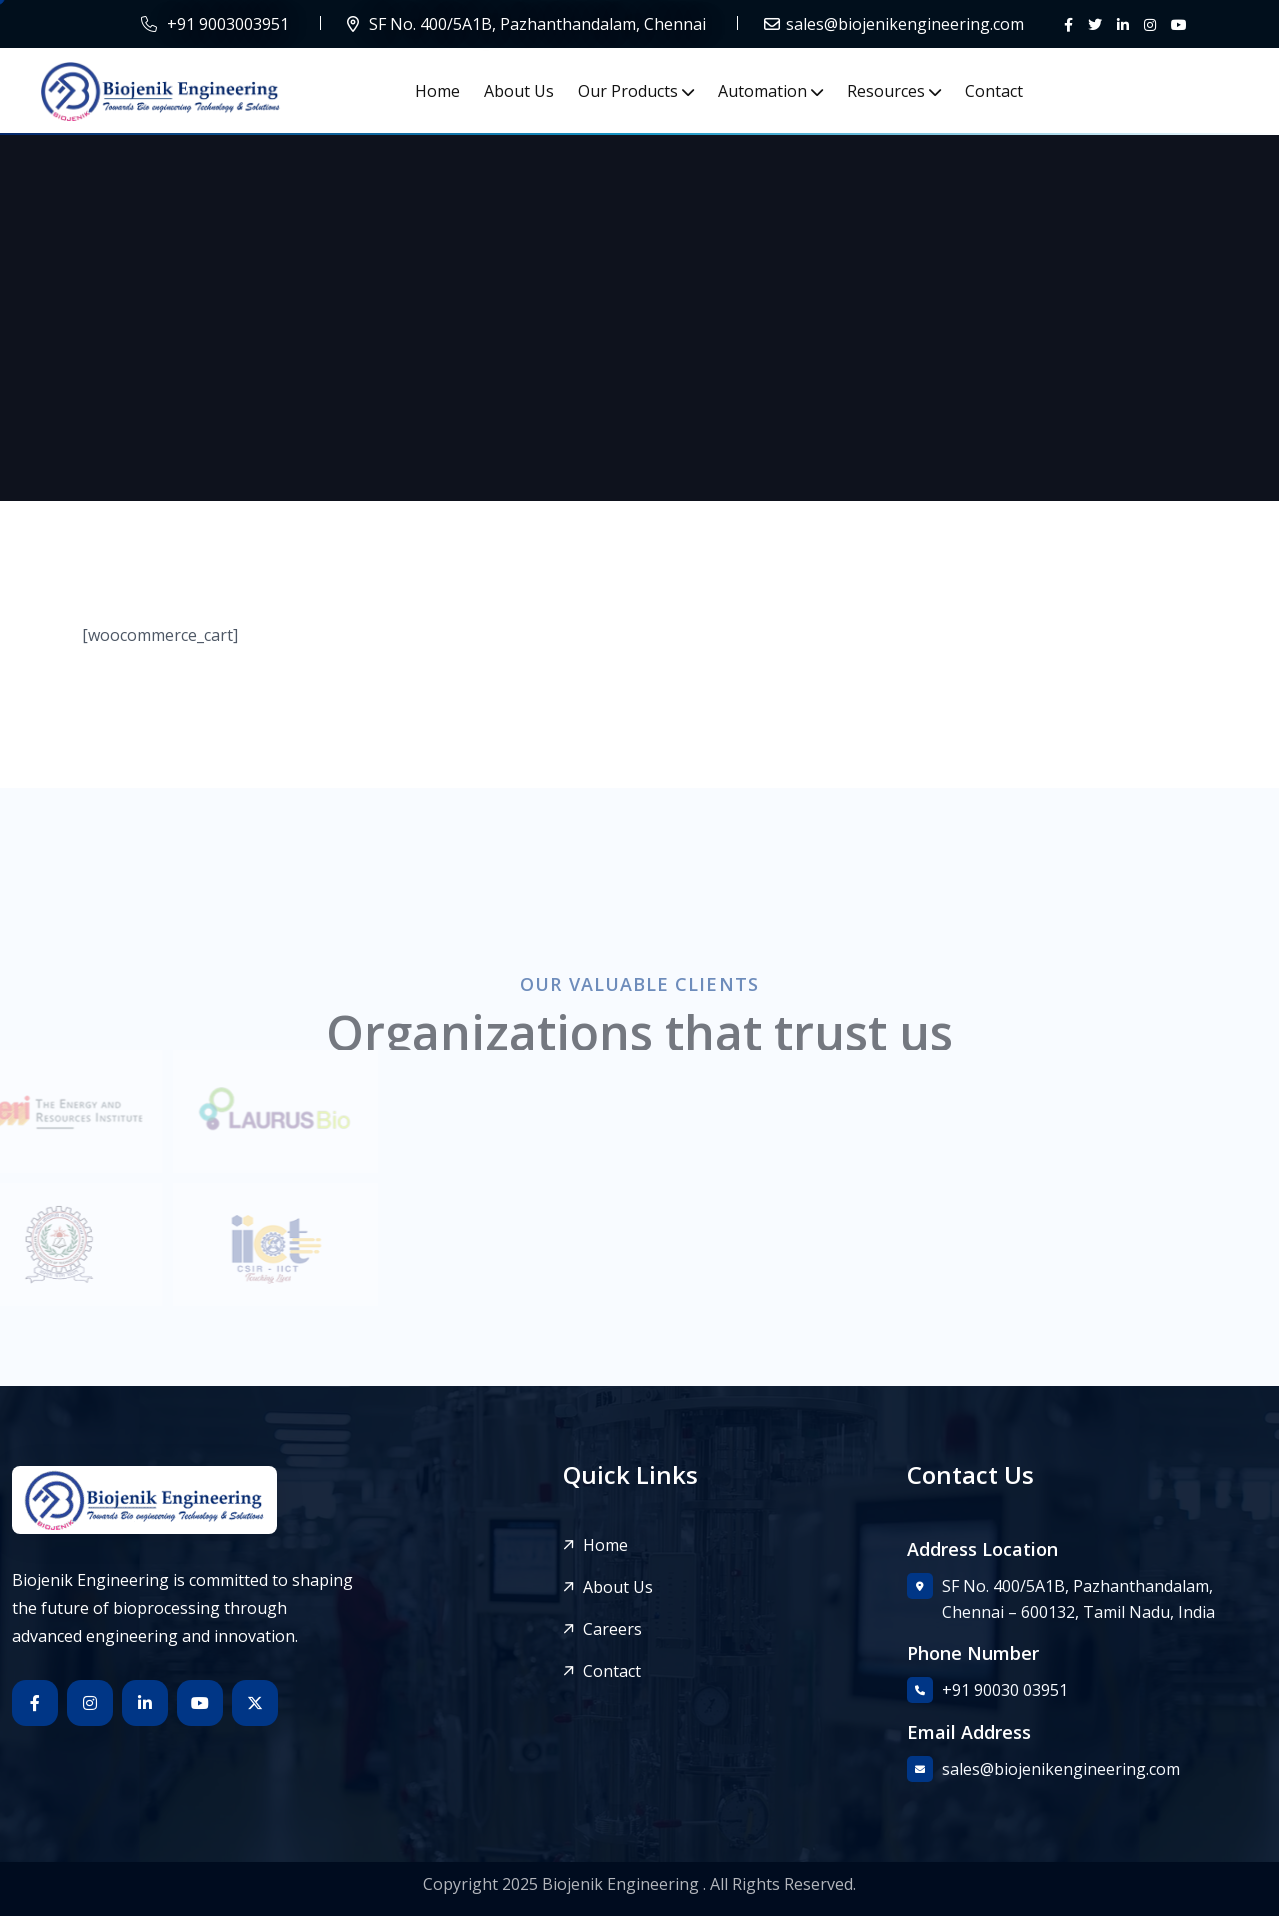  I want to click on sales@biojenikengineering.com, so click(905, 24).